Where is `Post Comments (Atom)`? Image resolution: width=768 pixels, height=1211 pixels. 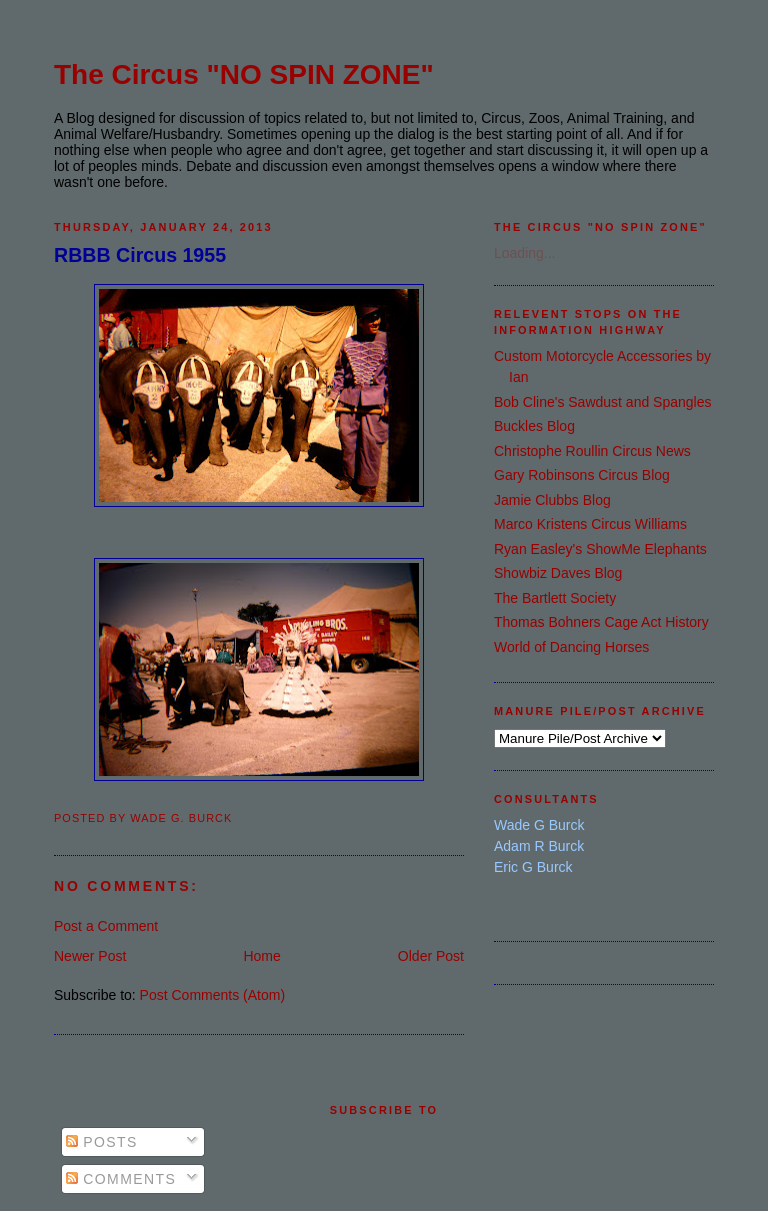 Post Comments (Atom) is located at coordinates (212, 995).